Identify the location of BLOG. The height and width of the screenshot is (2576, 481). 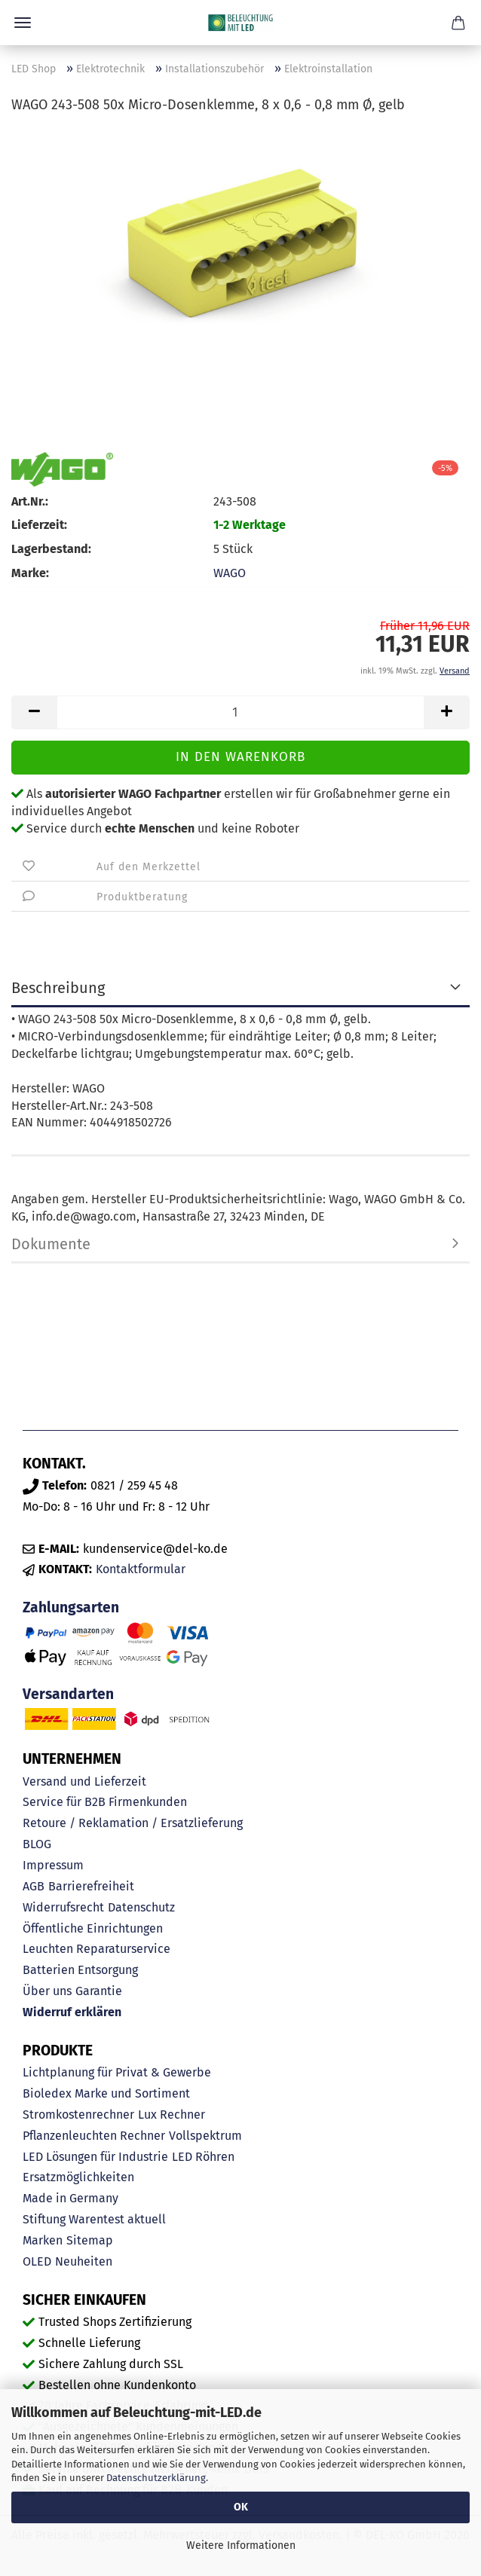
(37, 1844).